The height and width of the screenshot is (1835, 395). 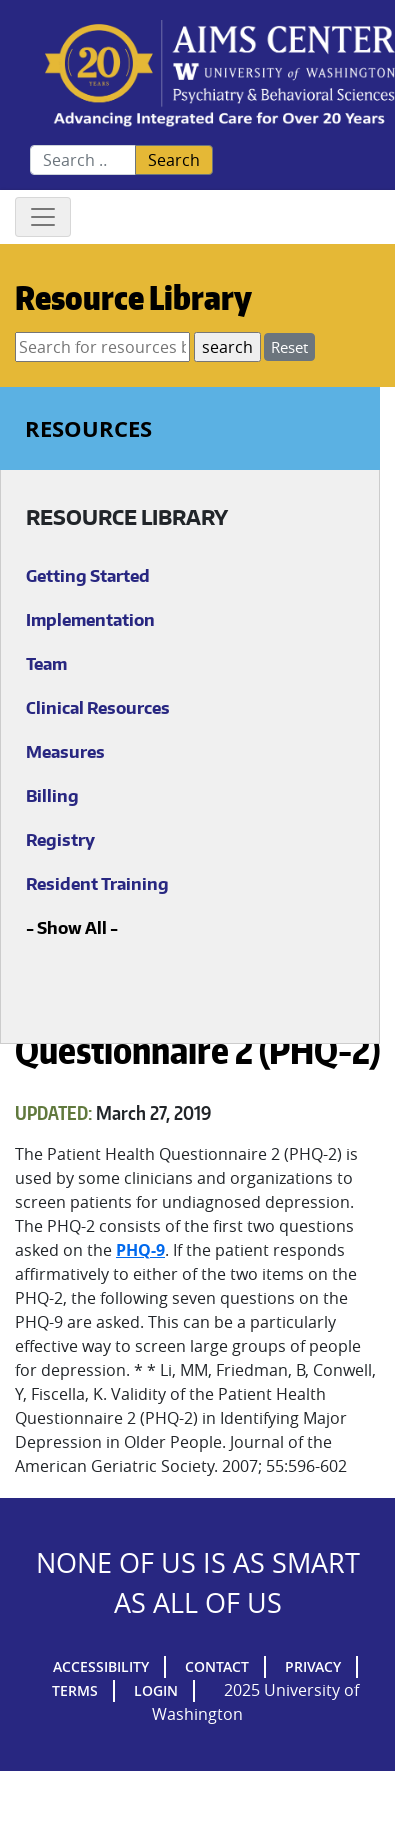 What do you see at coordinates (289, 347) in the screenshot?
I see `Reset` at bounding box center [289, 347].